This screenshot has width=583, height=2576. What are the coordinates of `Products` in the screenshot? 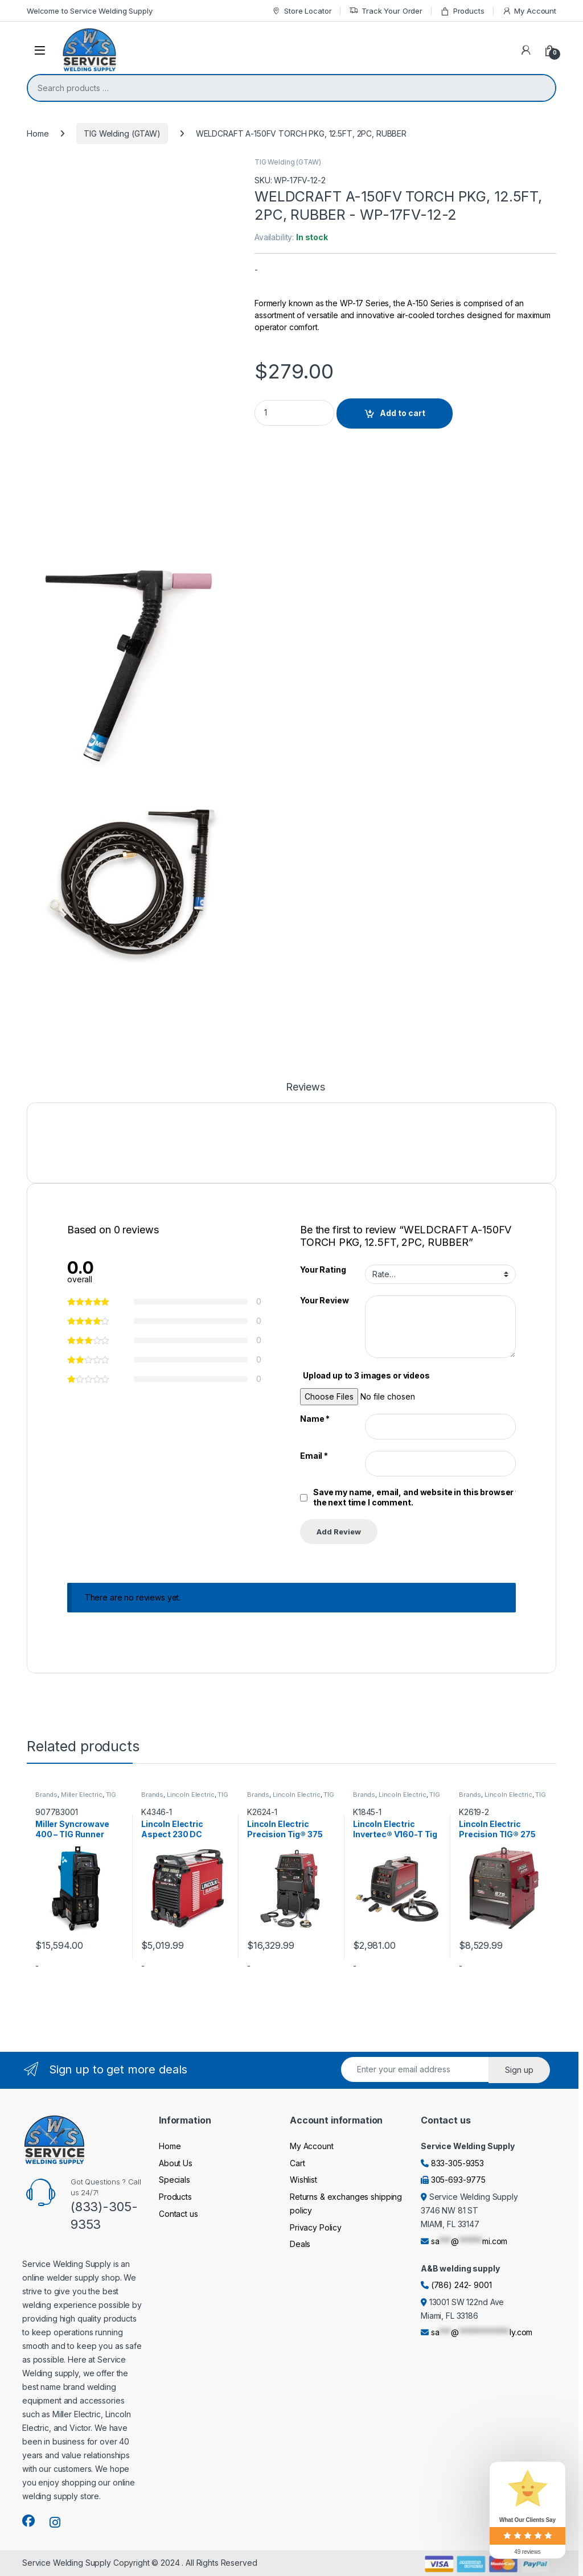 It's located at (462, 11).